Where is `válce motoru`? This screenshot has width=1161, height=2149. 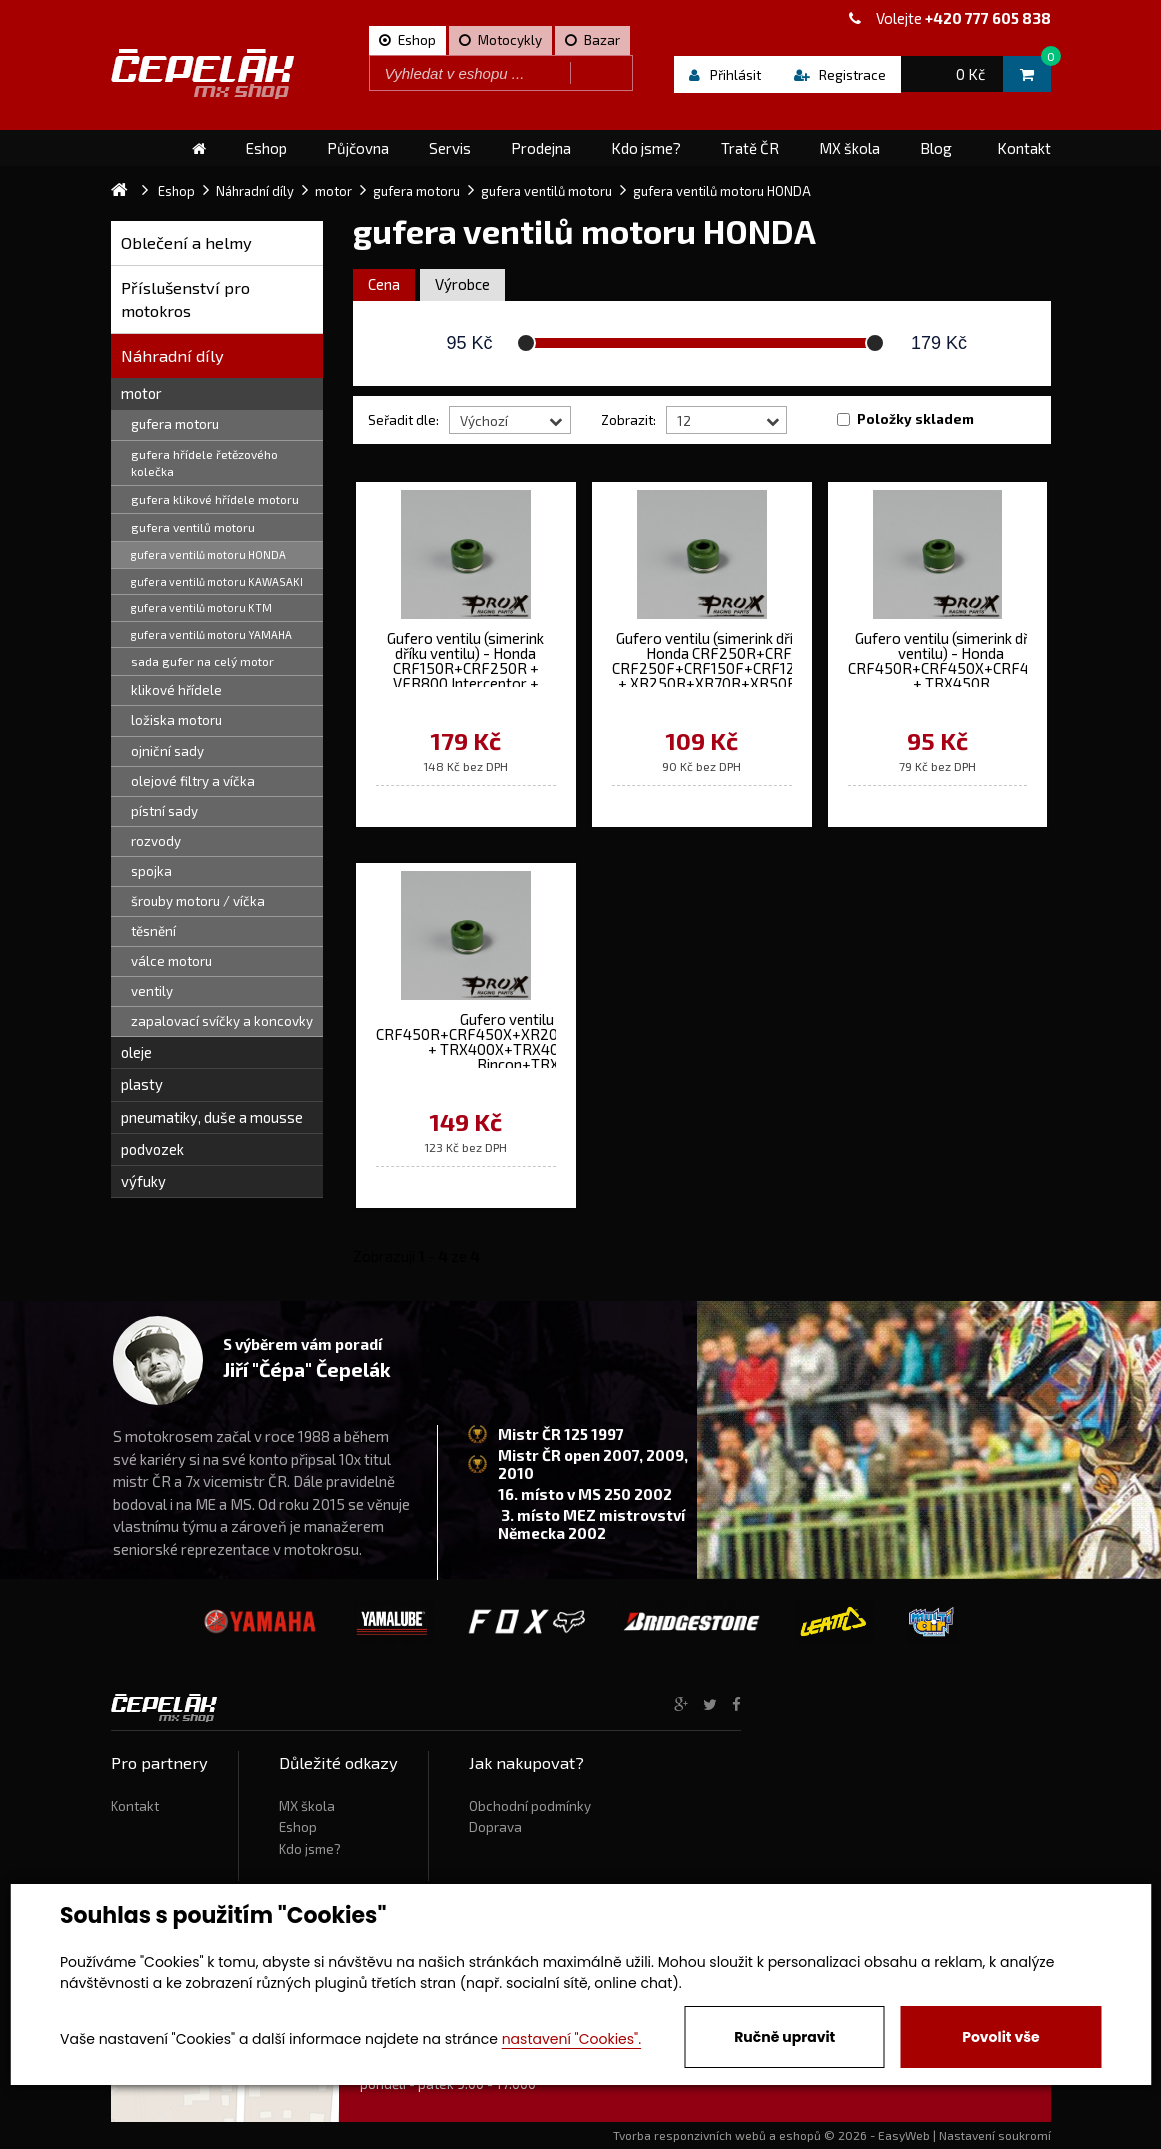
válce motoru is located at coordinates (171, 961).